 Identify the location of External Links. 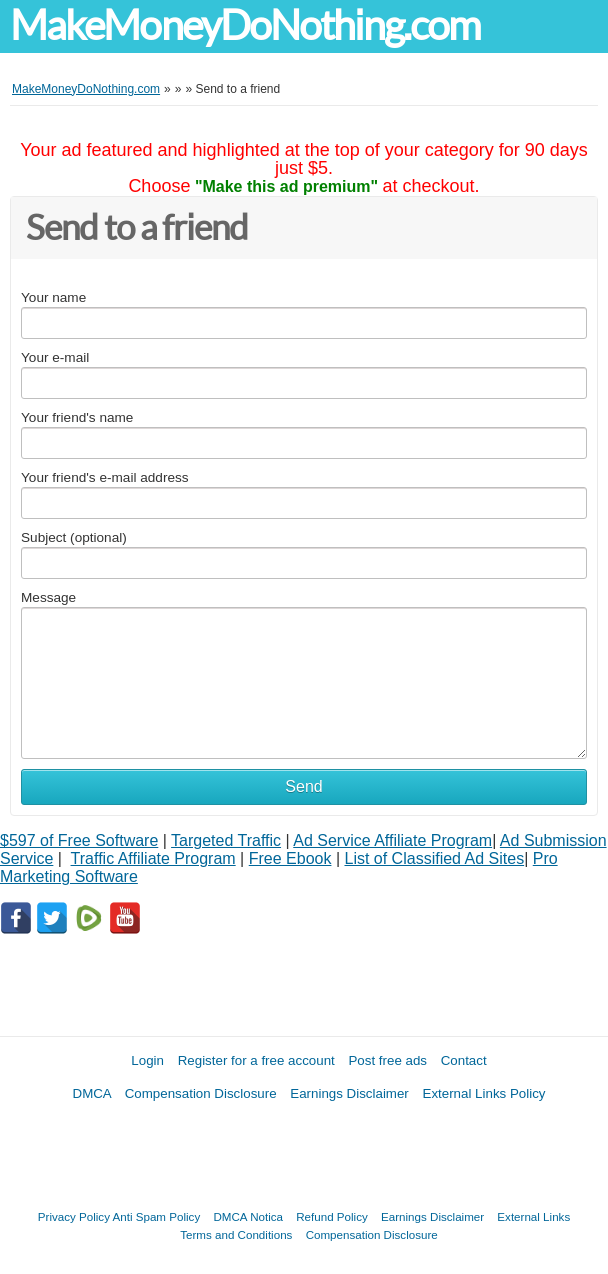
(533, 1216).